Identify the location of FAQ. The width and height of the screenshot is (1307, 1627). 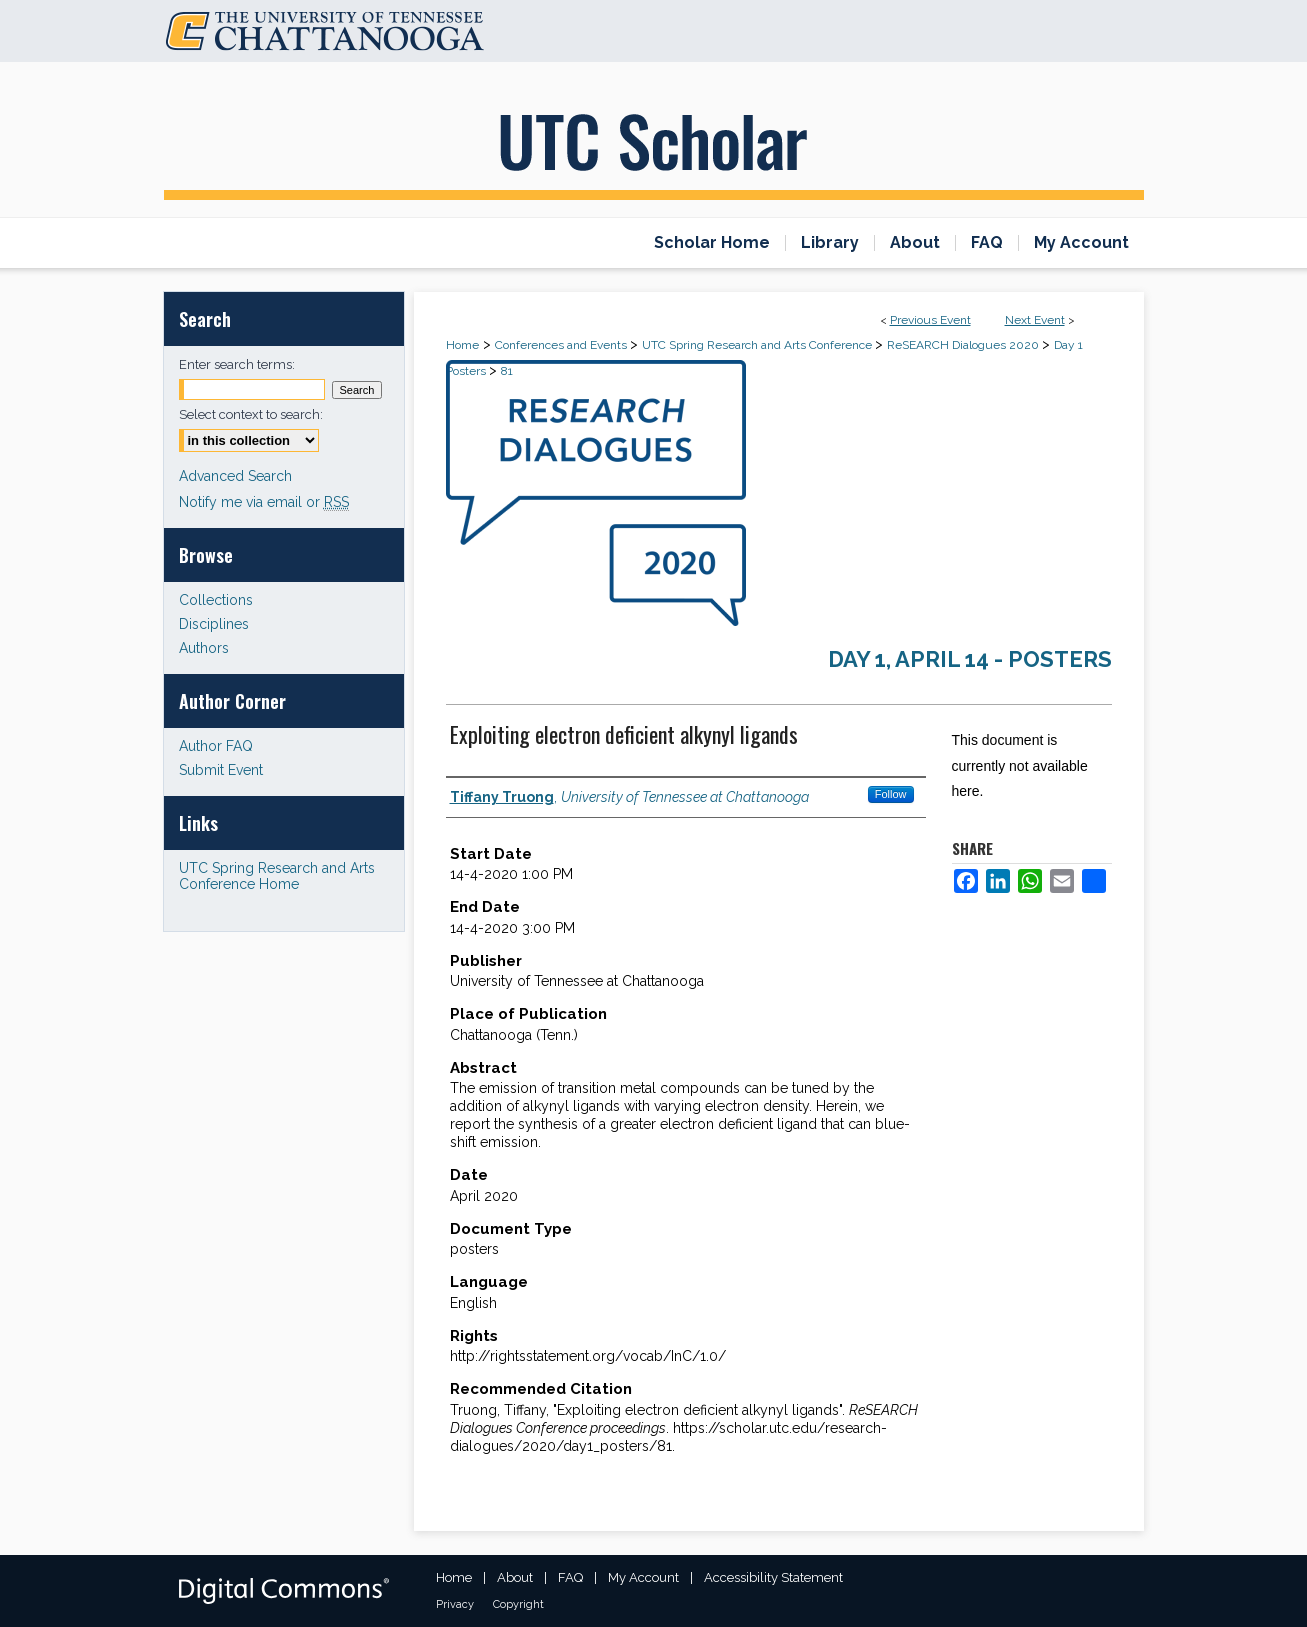
(570, 1577).